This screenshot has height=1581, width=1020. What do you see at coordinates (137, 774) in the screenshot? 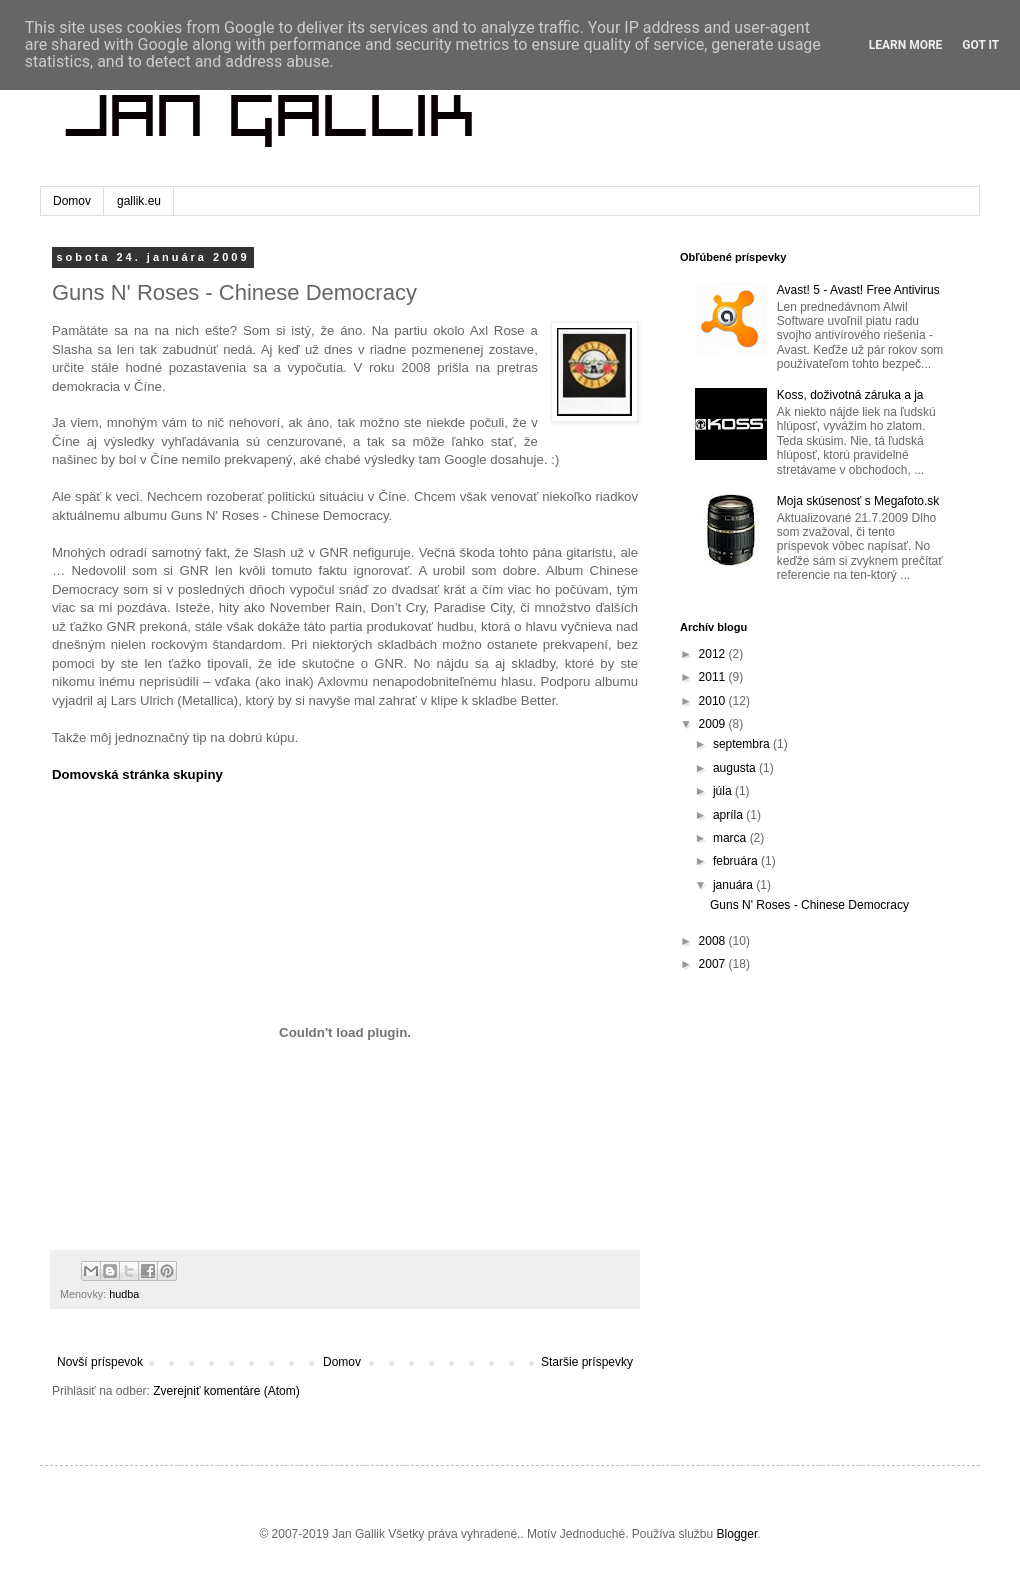
I see `Domovská stránka skupiny` at bounding box center [137, 774].